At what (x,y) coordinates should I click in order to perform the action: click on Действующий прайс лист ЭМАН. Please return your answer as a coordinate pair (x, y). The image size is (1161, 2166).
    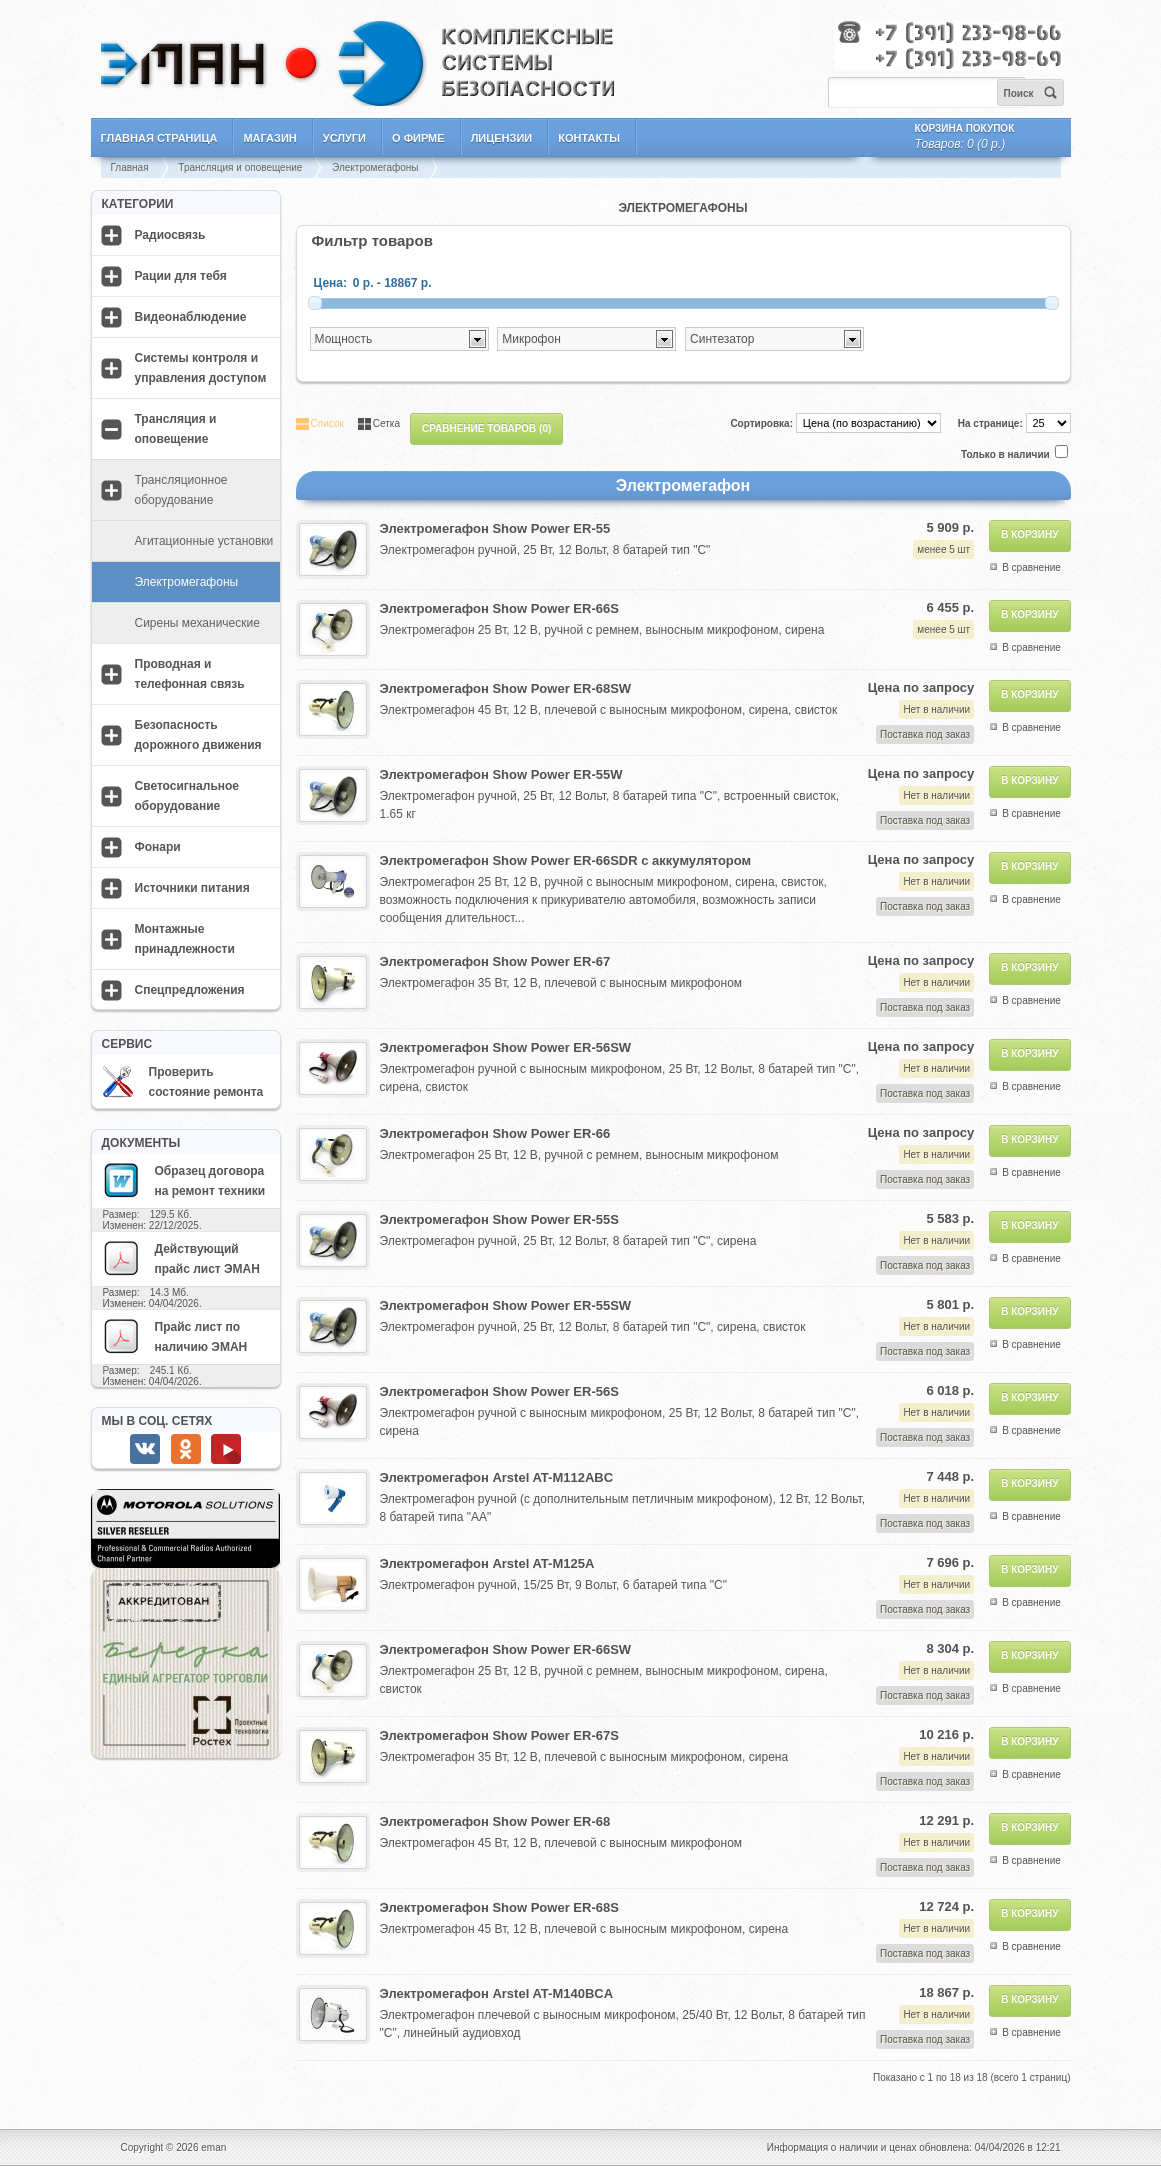
    Looking at the image, I should click on (181, 1258).